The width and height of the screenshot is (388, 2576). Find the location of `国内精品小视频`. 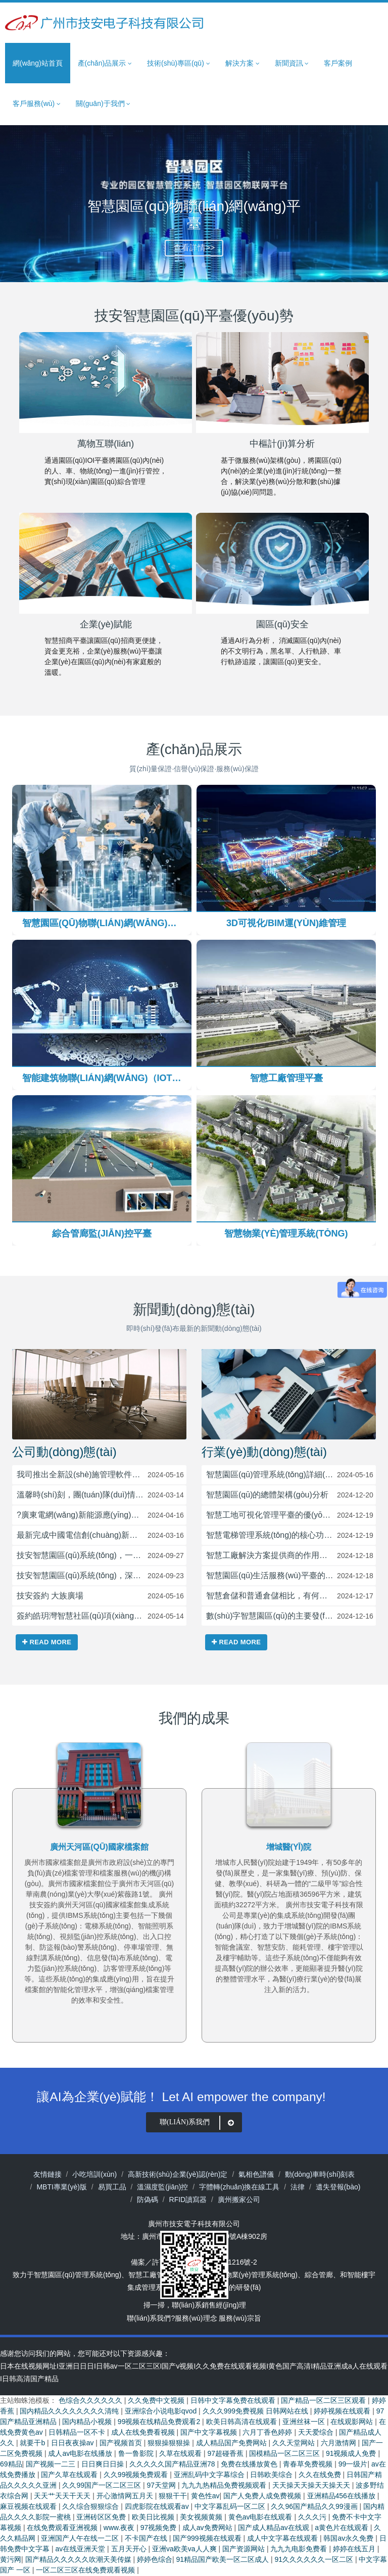

国内精品小视频 is located at coordinates (88, 2422).